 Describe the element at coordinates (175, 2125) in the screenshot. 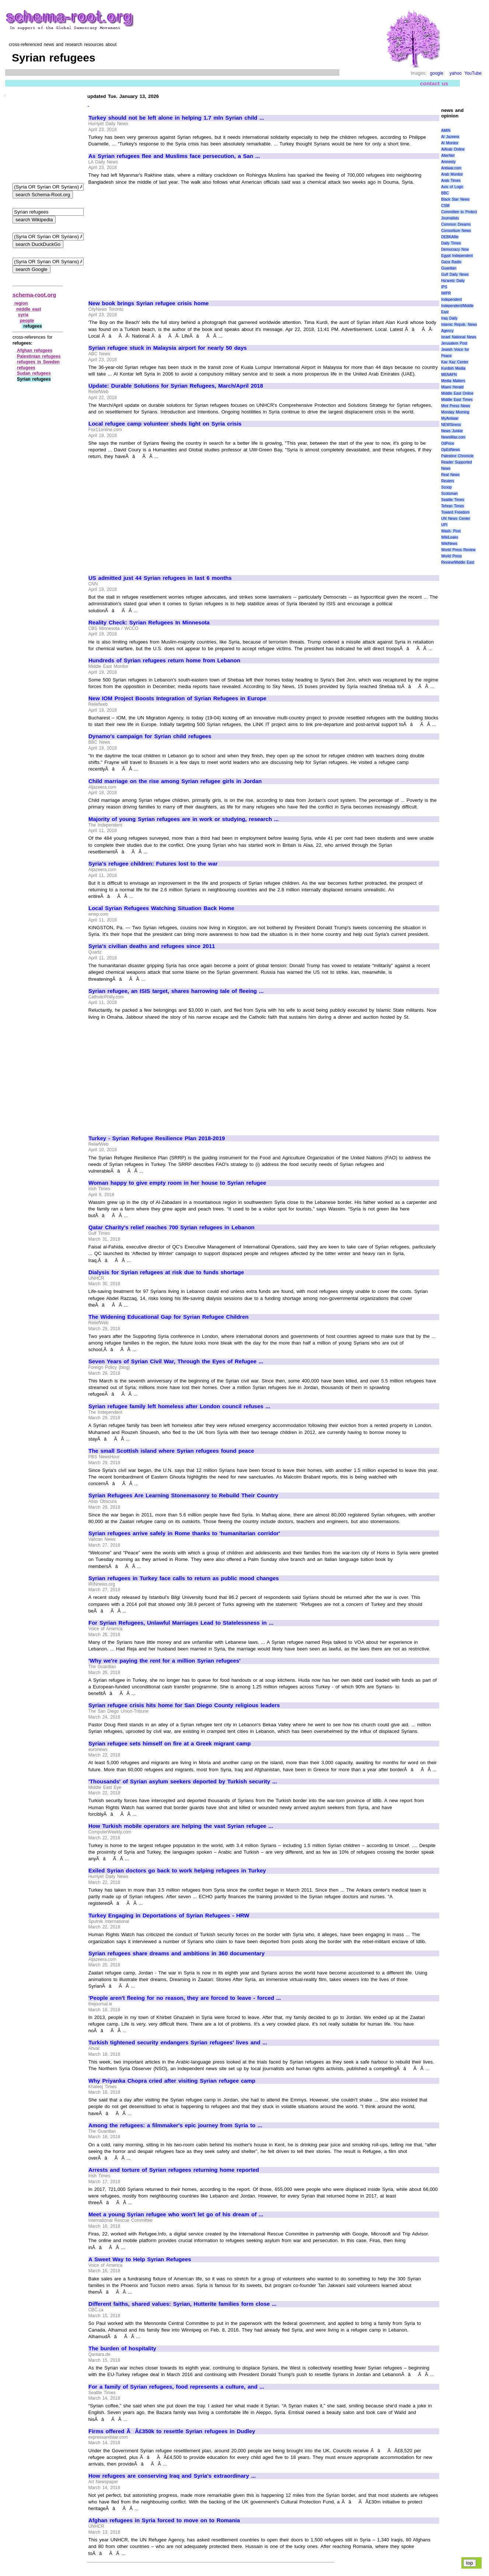

I see `Among the refugees: a filmmaker's epic journey from Syria to ...` at that location.